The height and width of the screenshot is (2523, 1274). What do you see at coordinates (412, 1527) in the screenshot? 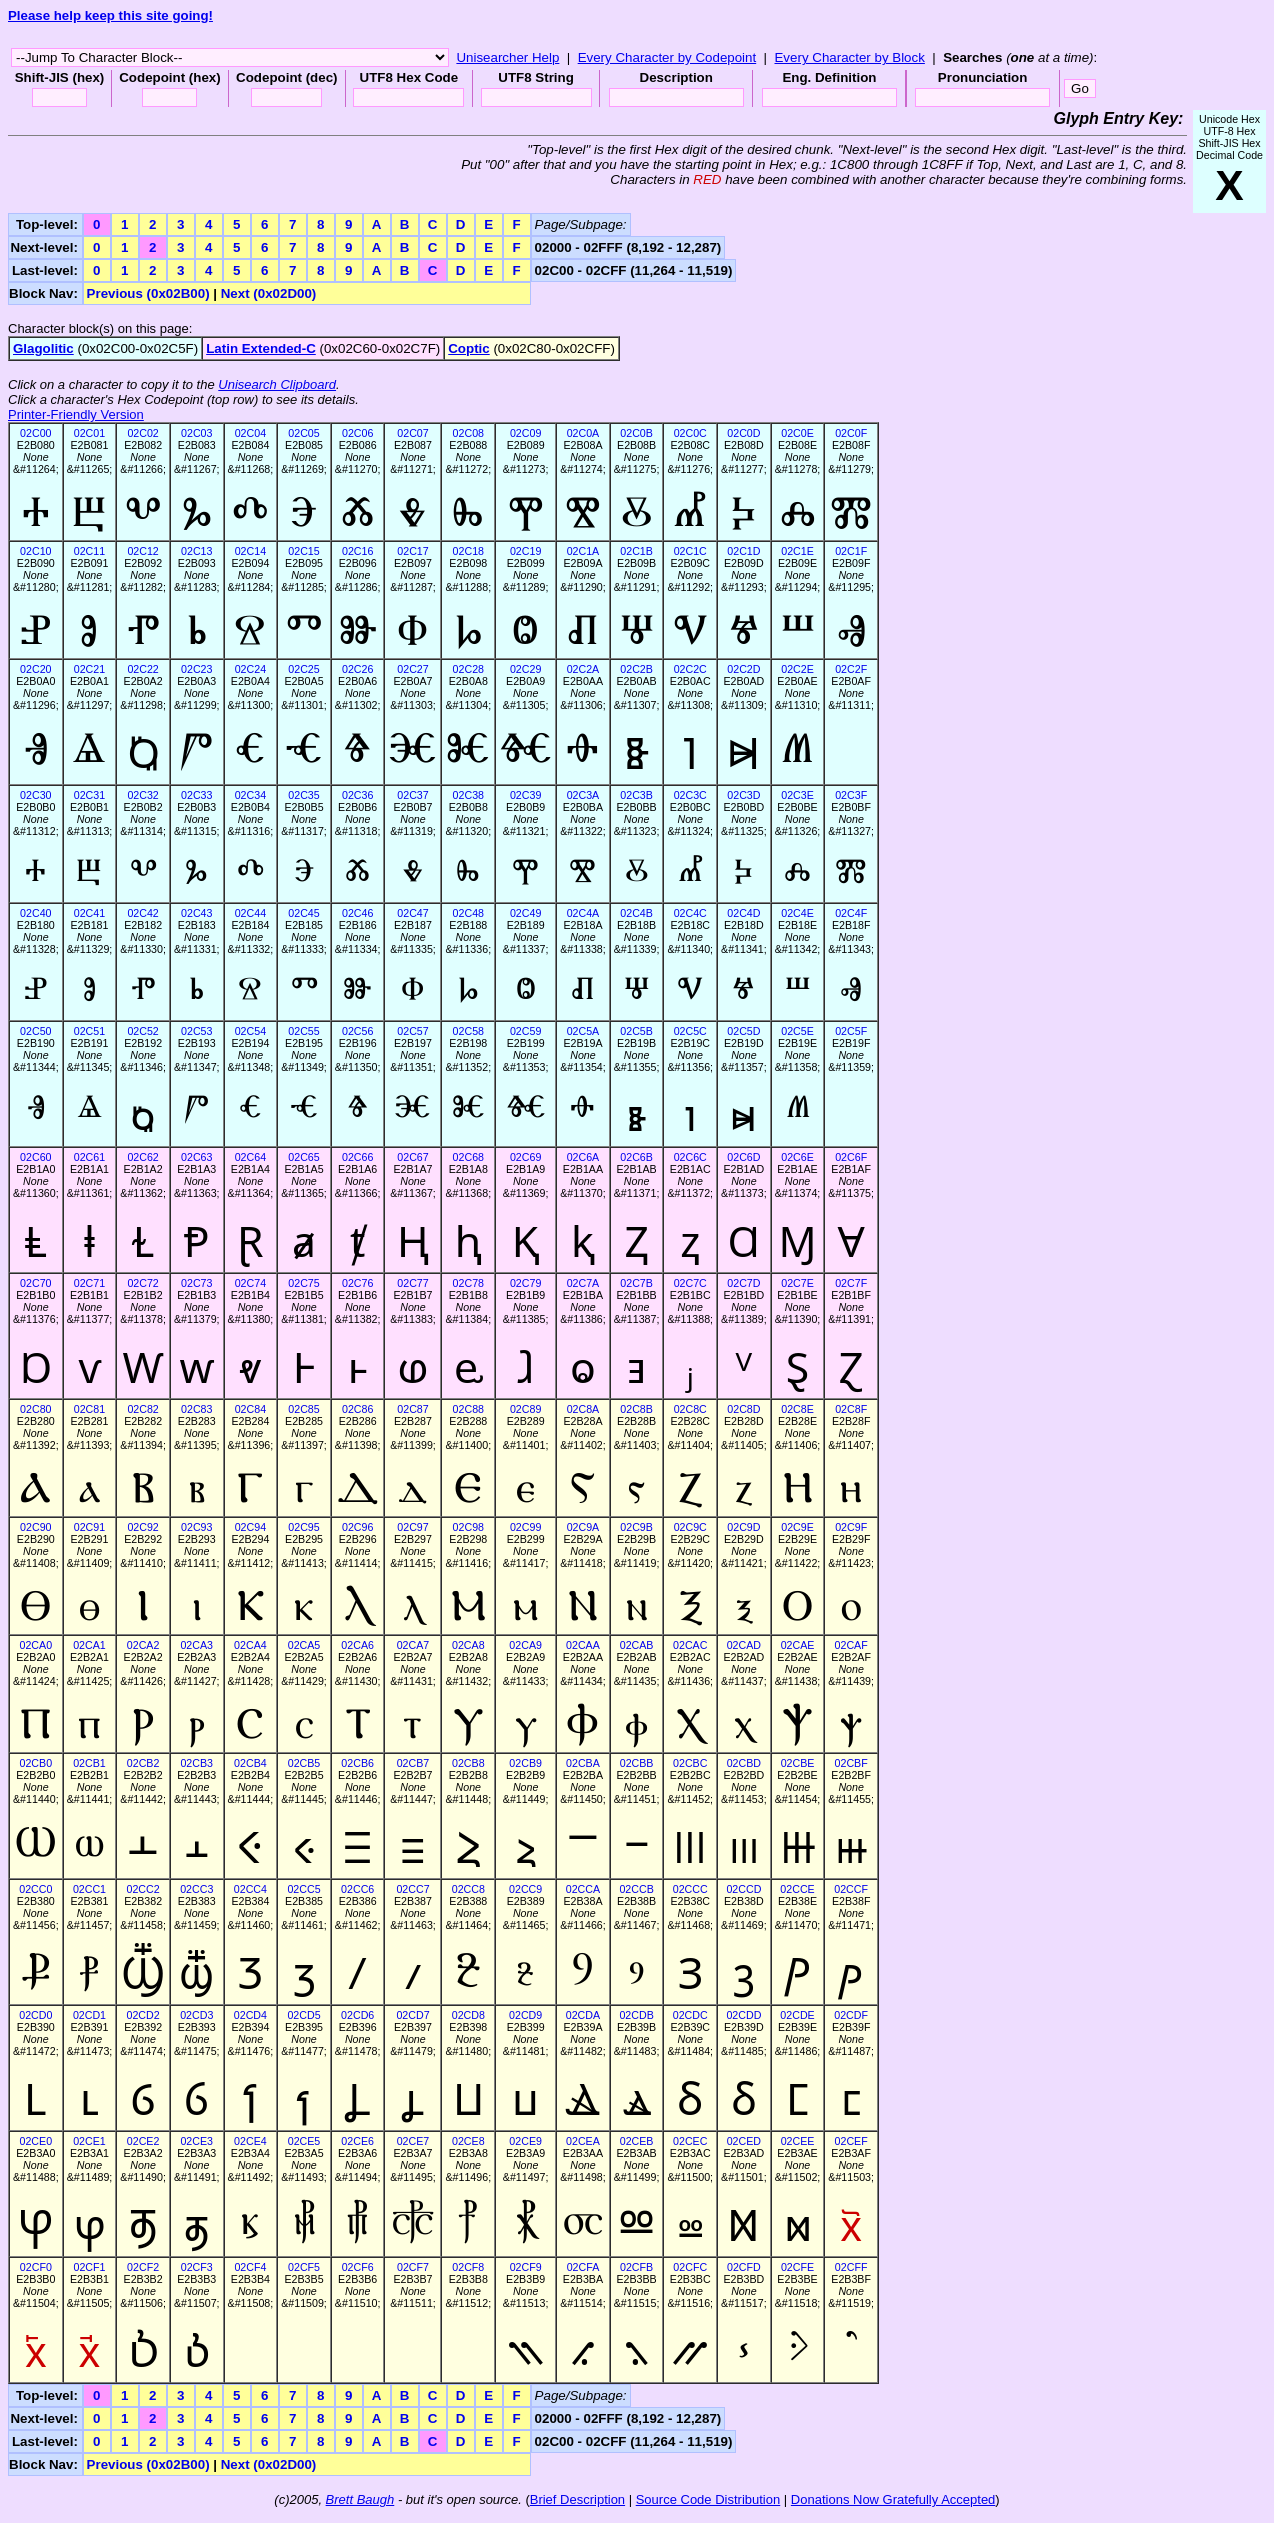
I see `02C97` at bounding box center [412, 1527].